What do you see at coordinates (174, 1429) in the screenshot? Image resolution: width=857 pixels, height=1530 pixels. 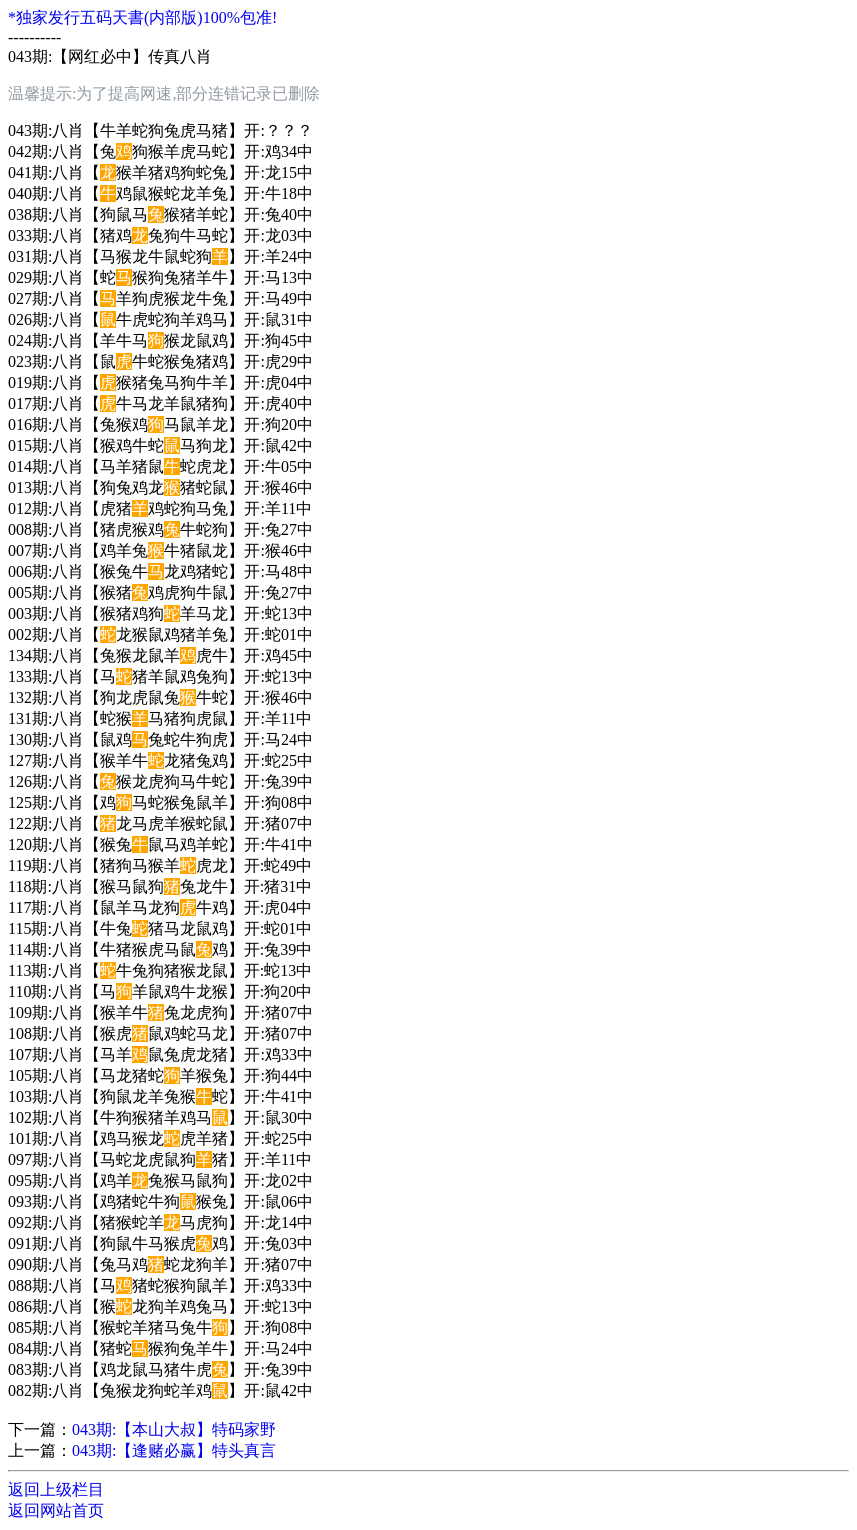 I see `043期:【本山大叔】特码家野` at bounding box center [174, 1429].